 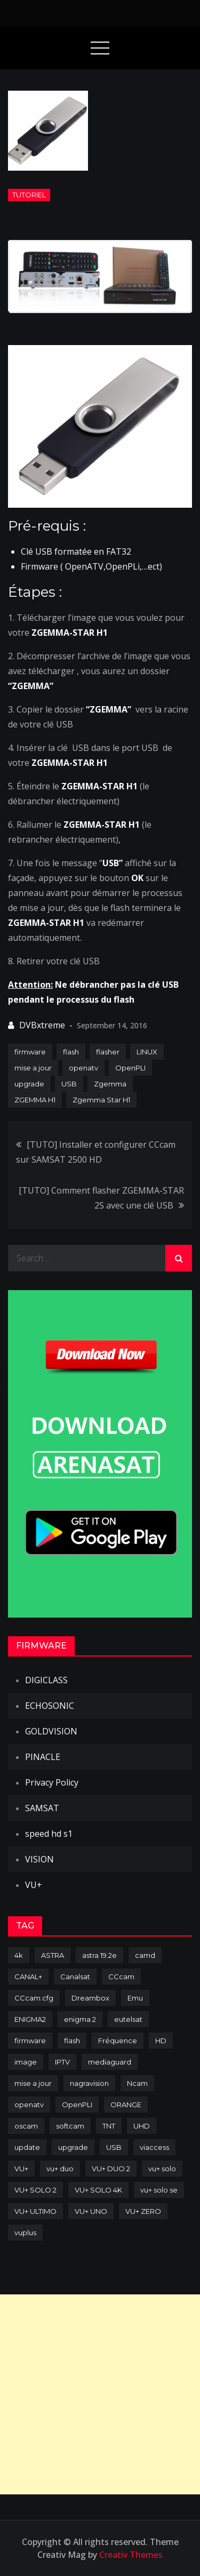 I want to click on CCcam.cfg [CCcam.cfg (94 items)], so click(x=33, y=1998).